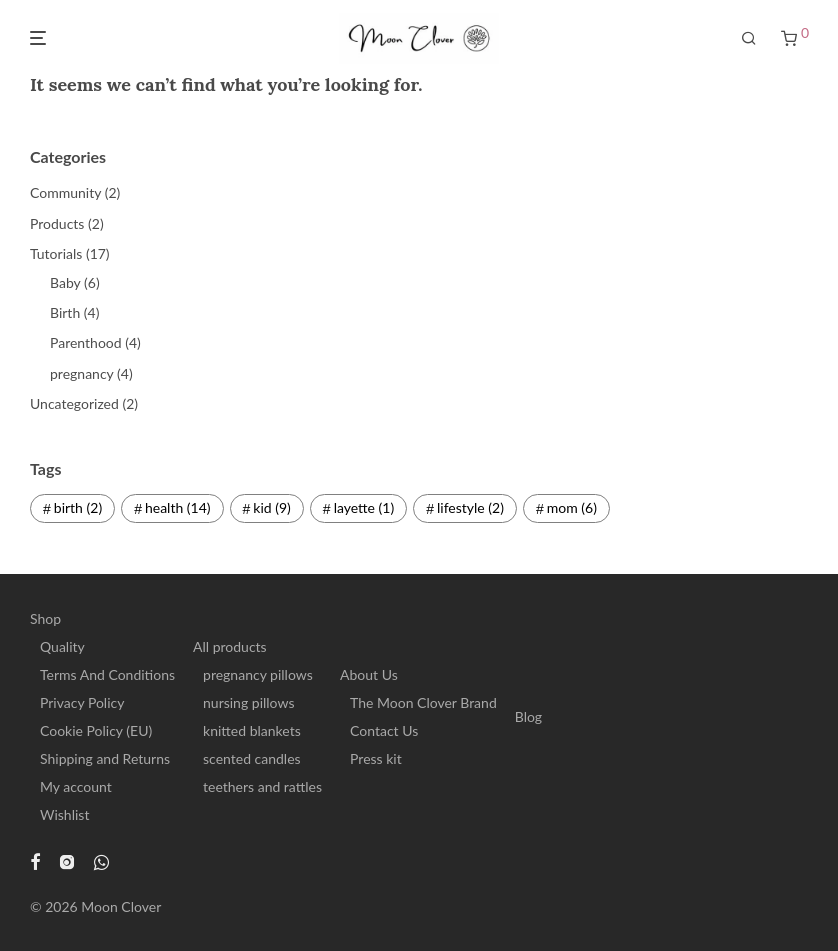 Image resolution: width=838 pixels, height=951 pixels. Describe the element at coordinates (272, 507) in the screenshot. I see `kid [kid (9 items)]` at that location.